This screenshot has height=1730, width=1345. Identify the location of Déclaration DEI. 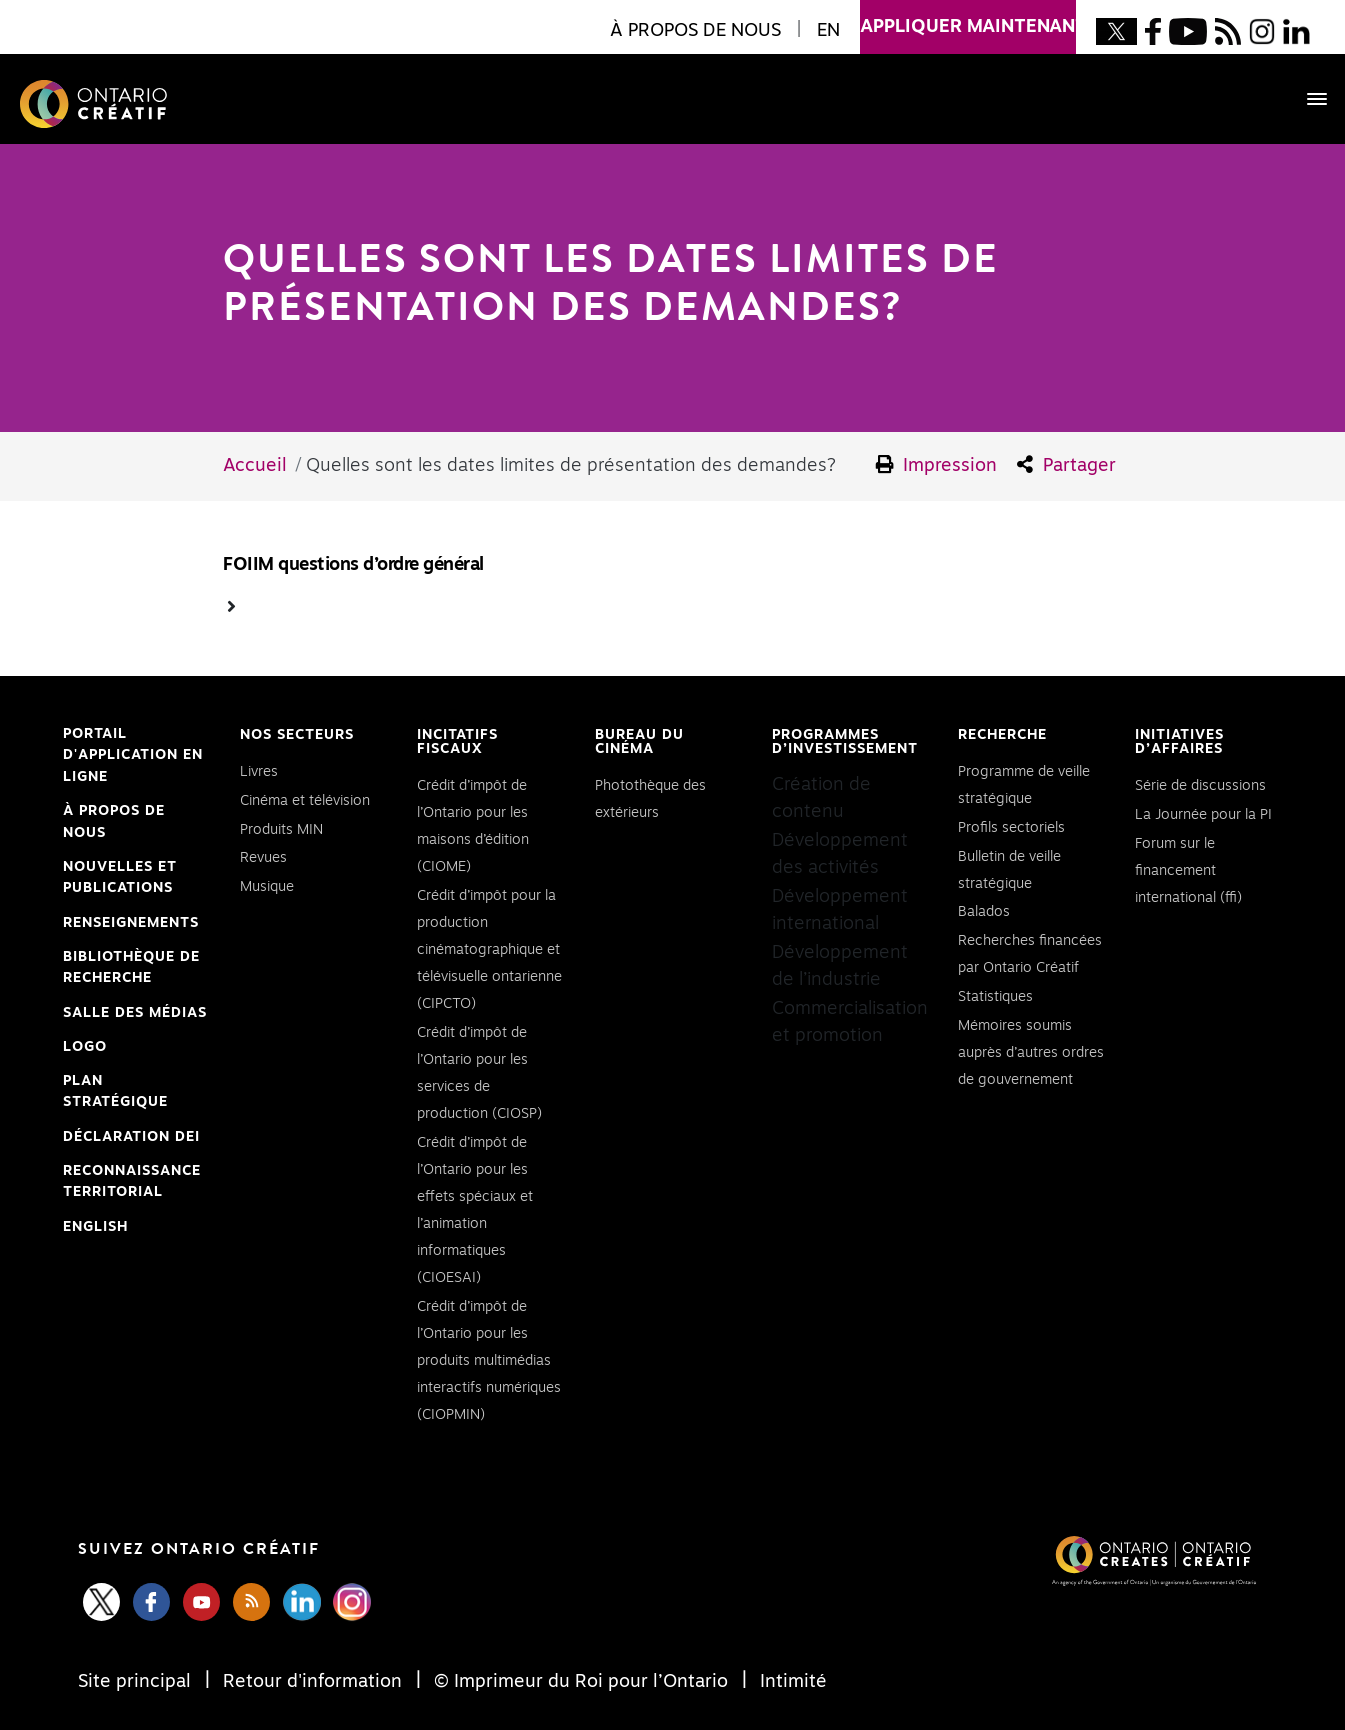
(131, 1138).